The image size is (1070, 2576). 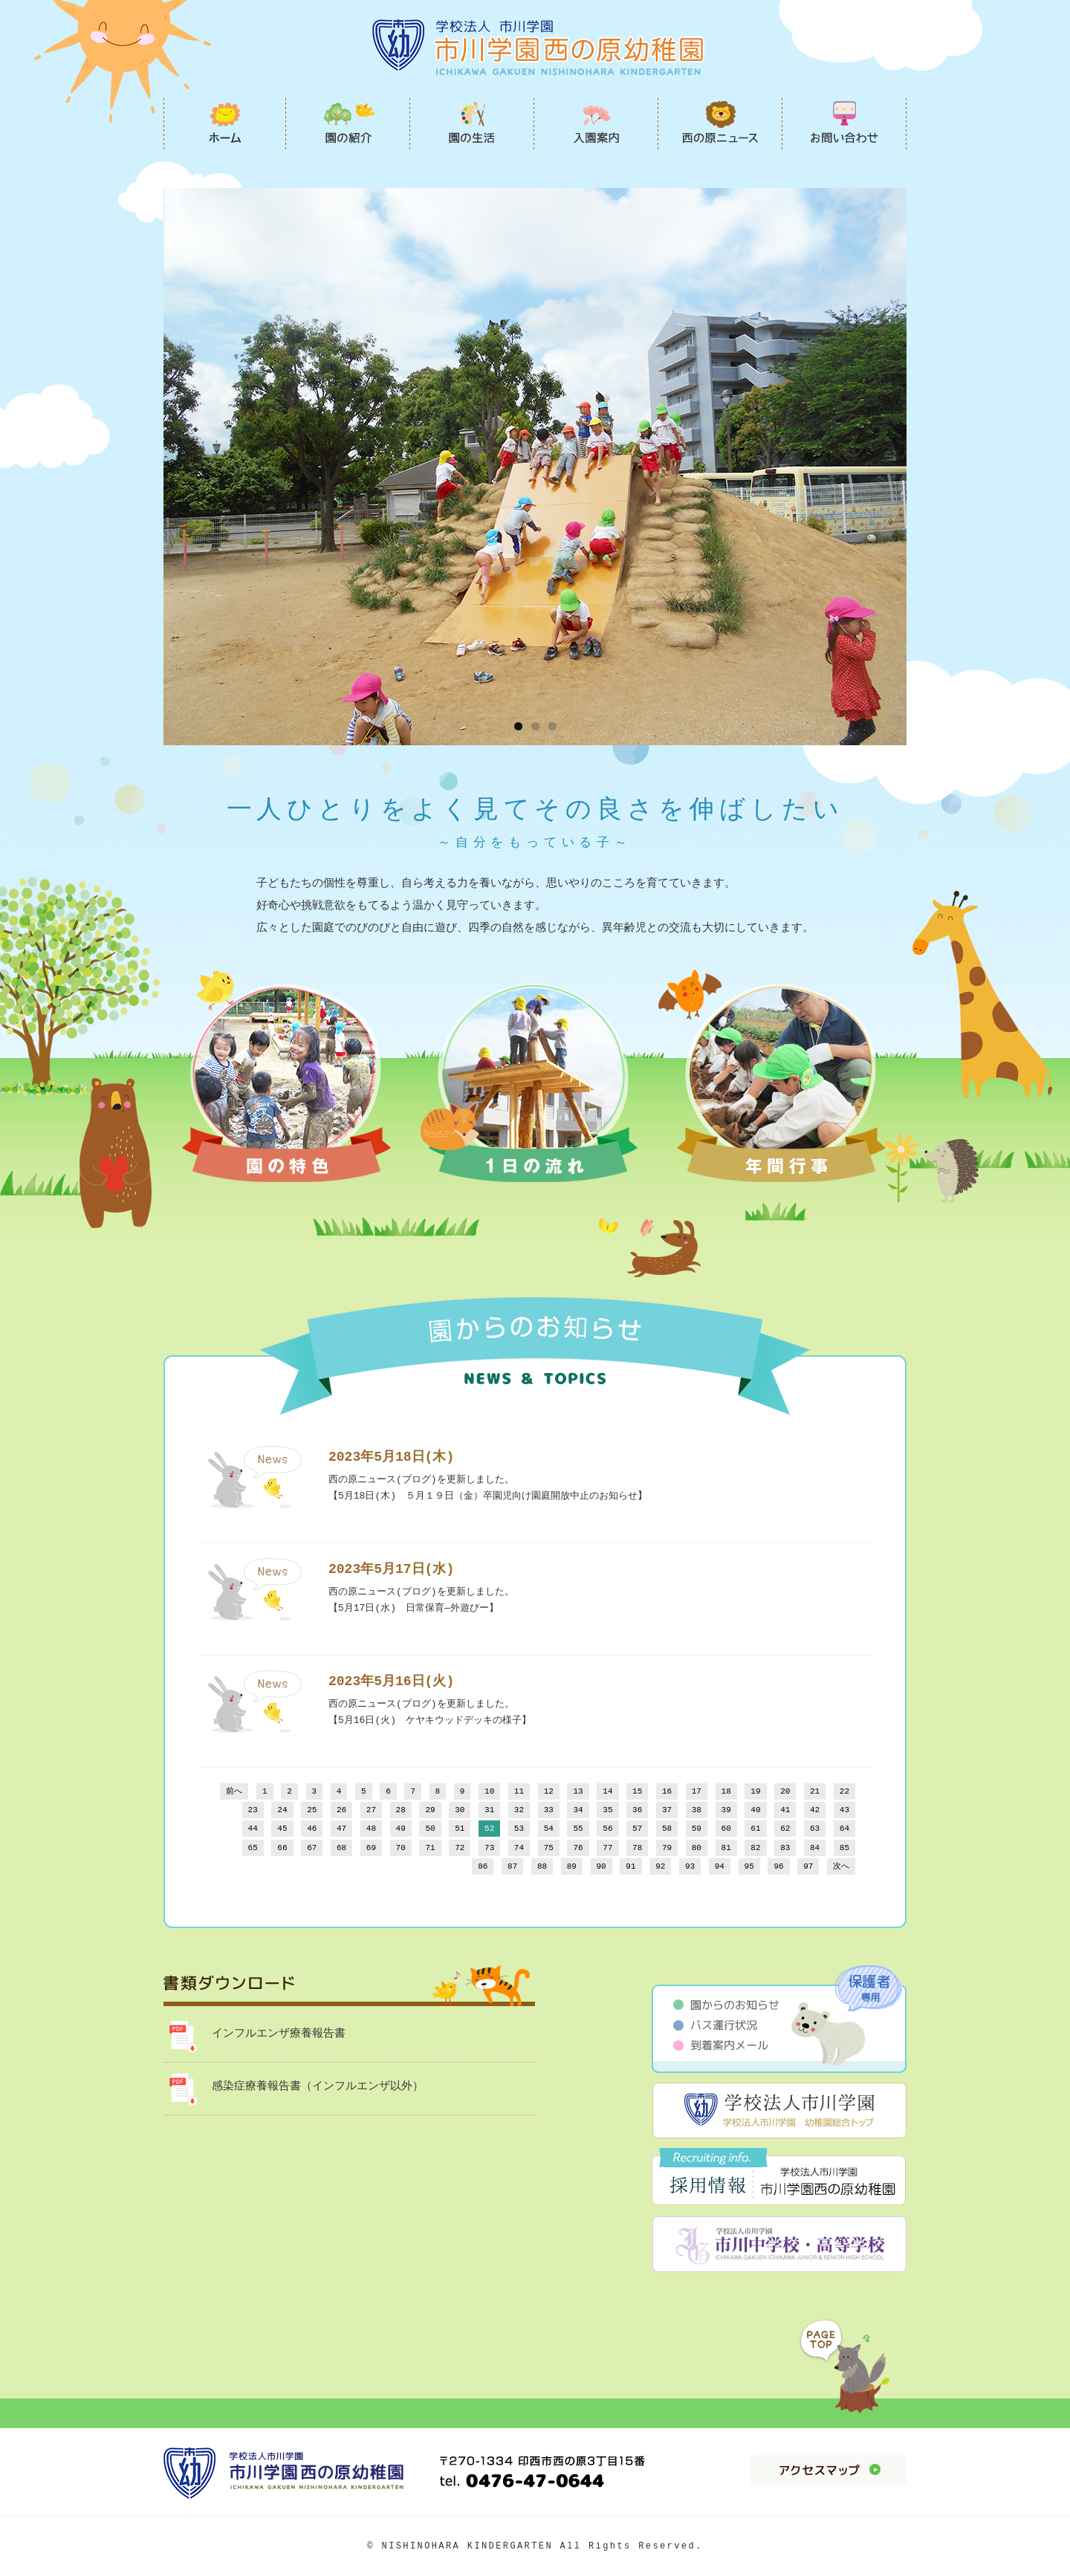 I want to click on 47, so click(x=341, y=1828).